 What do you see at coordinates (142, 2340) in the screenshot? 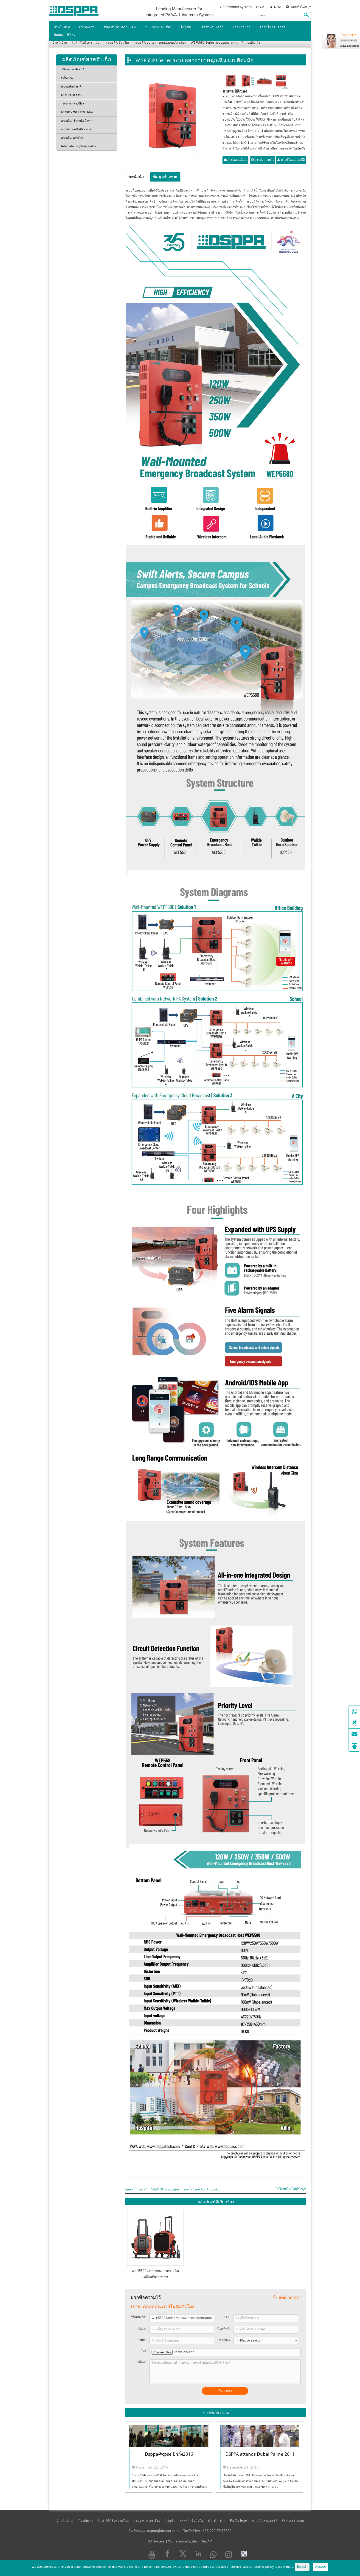
I see `บริษัท:` at bounding box center [142, 2340].